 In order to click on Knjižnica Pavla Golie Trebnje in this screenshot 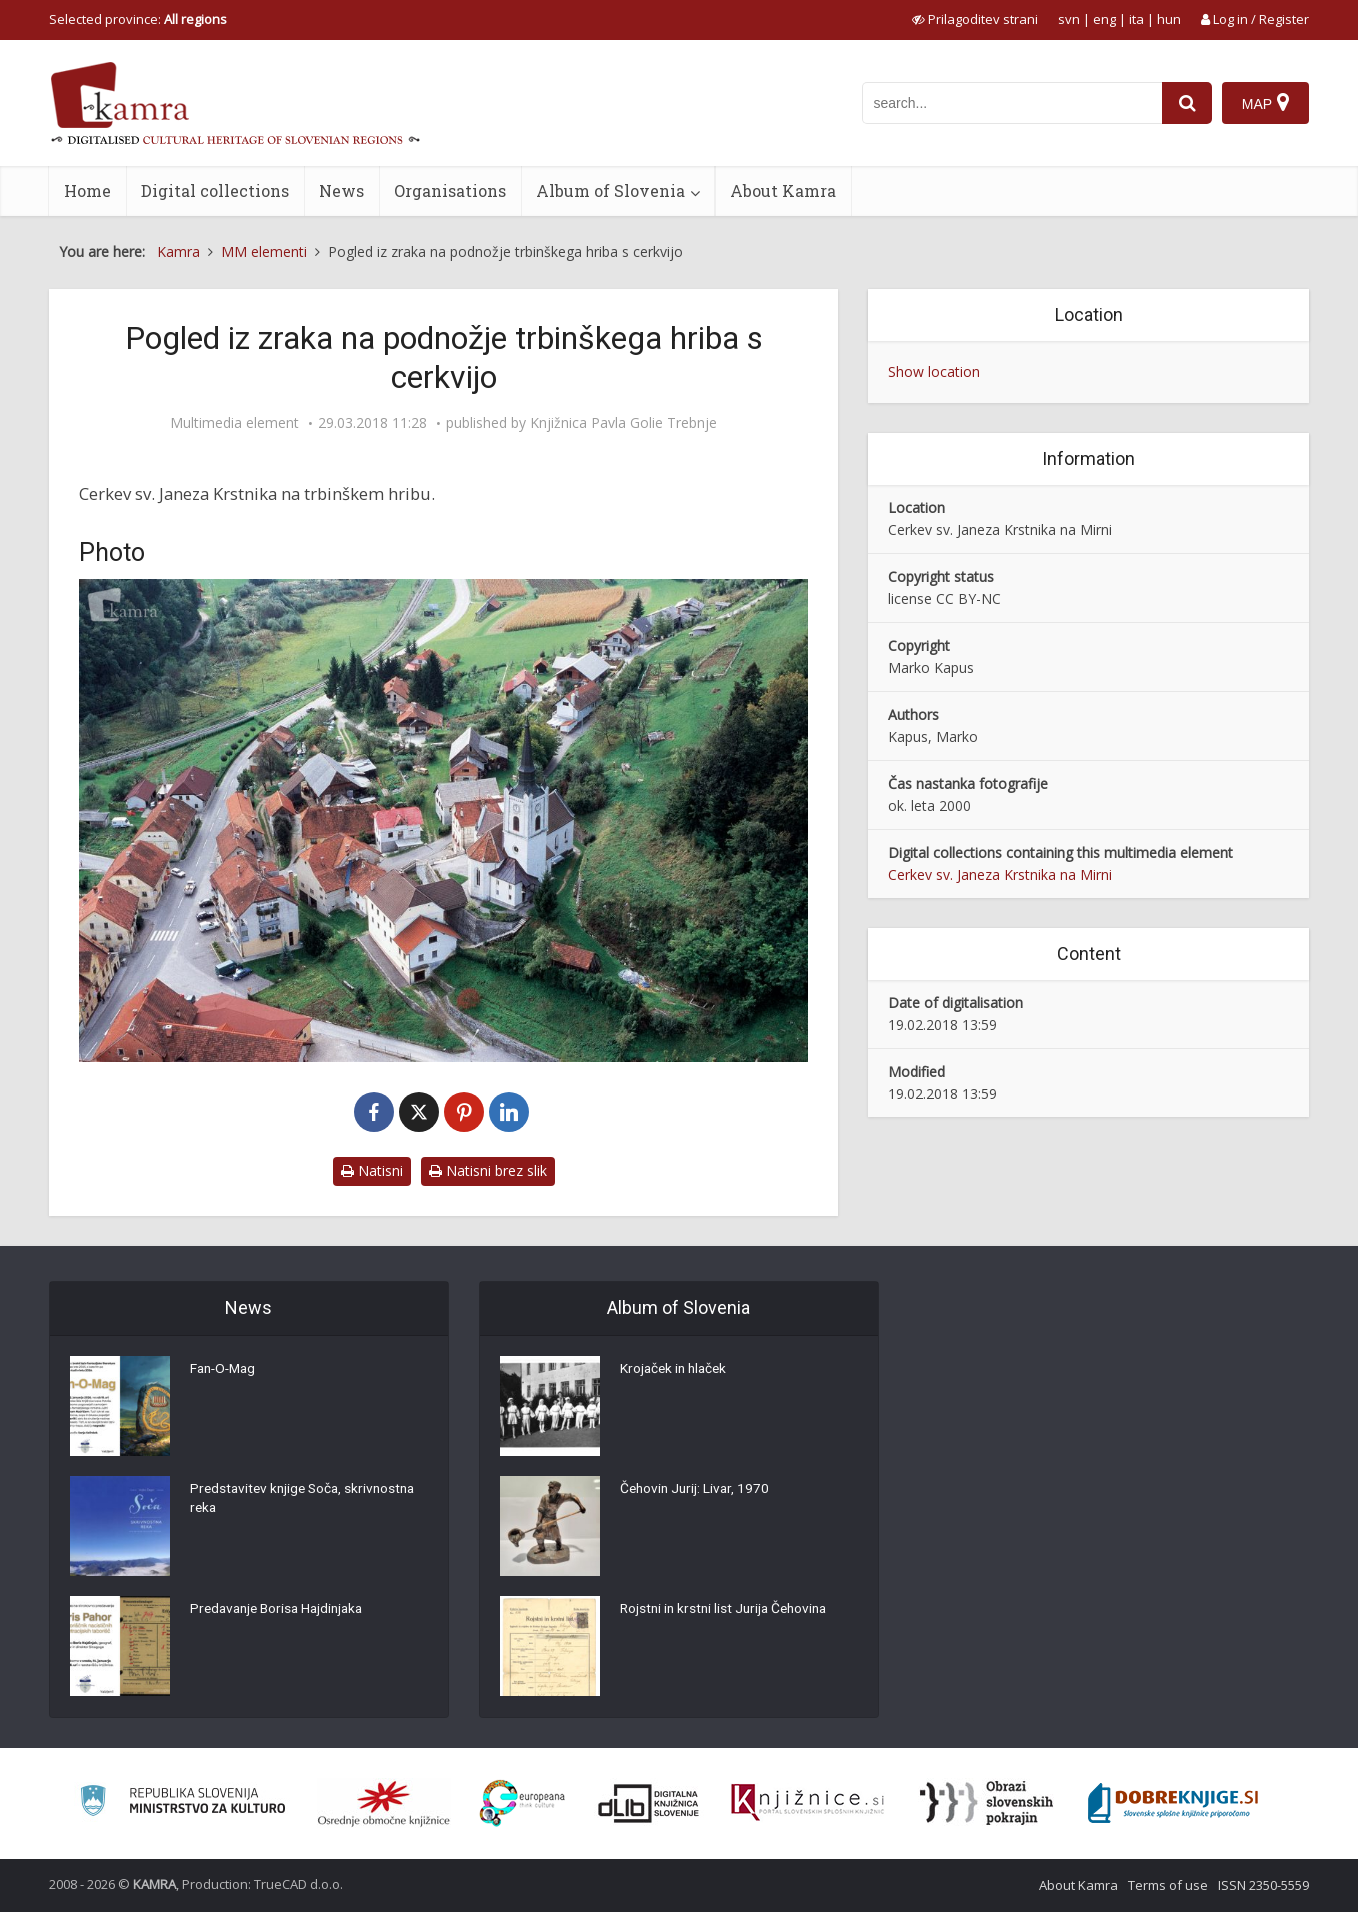, I will do `click(623, 423)`.